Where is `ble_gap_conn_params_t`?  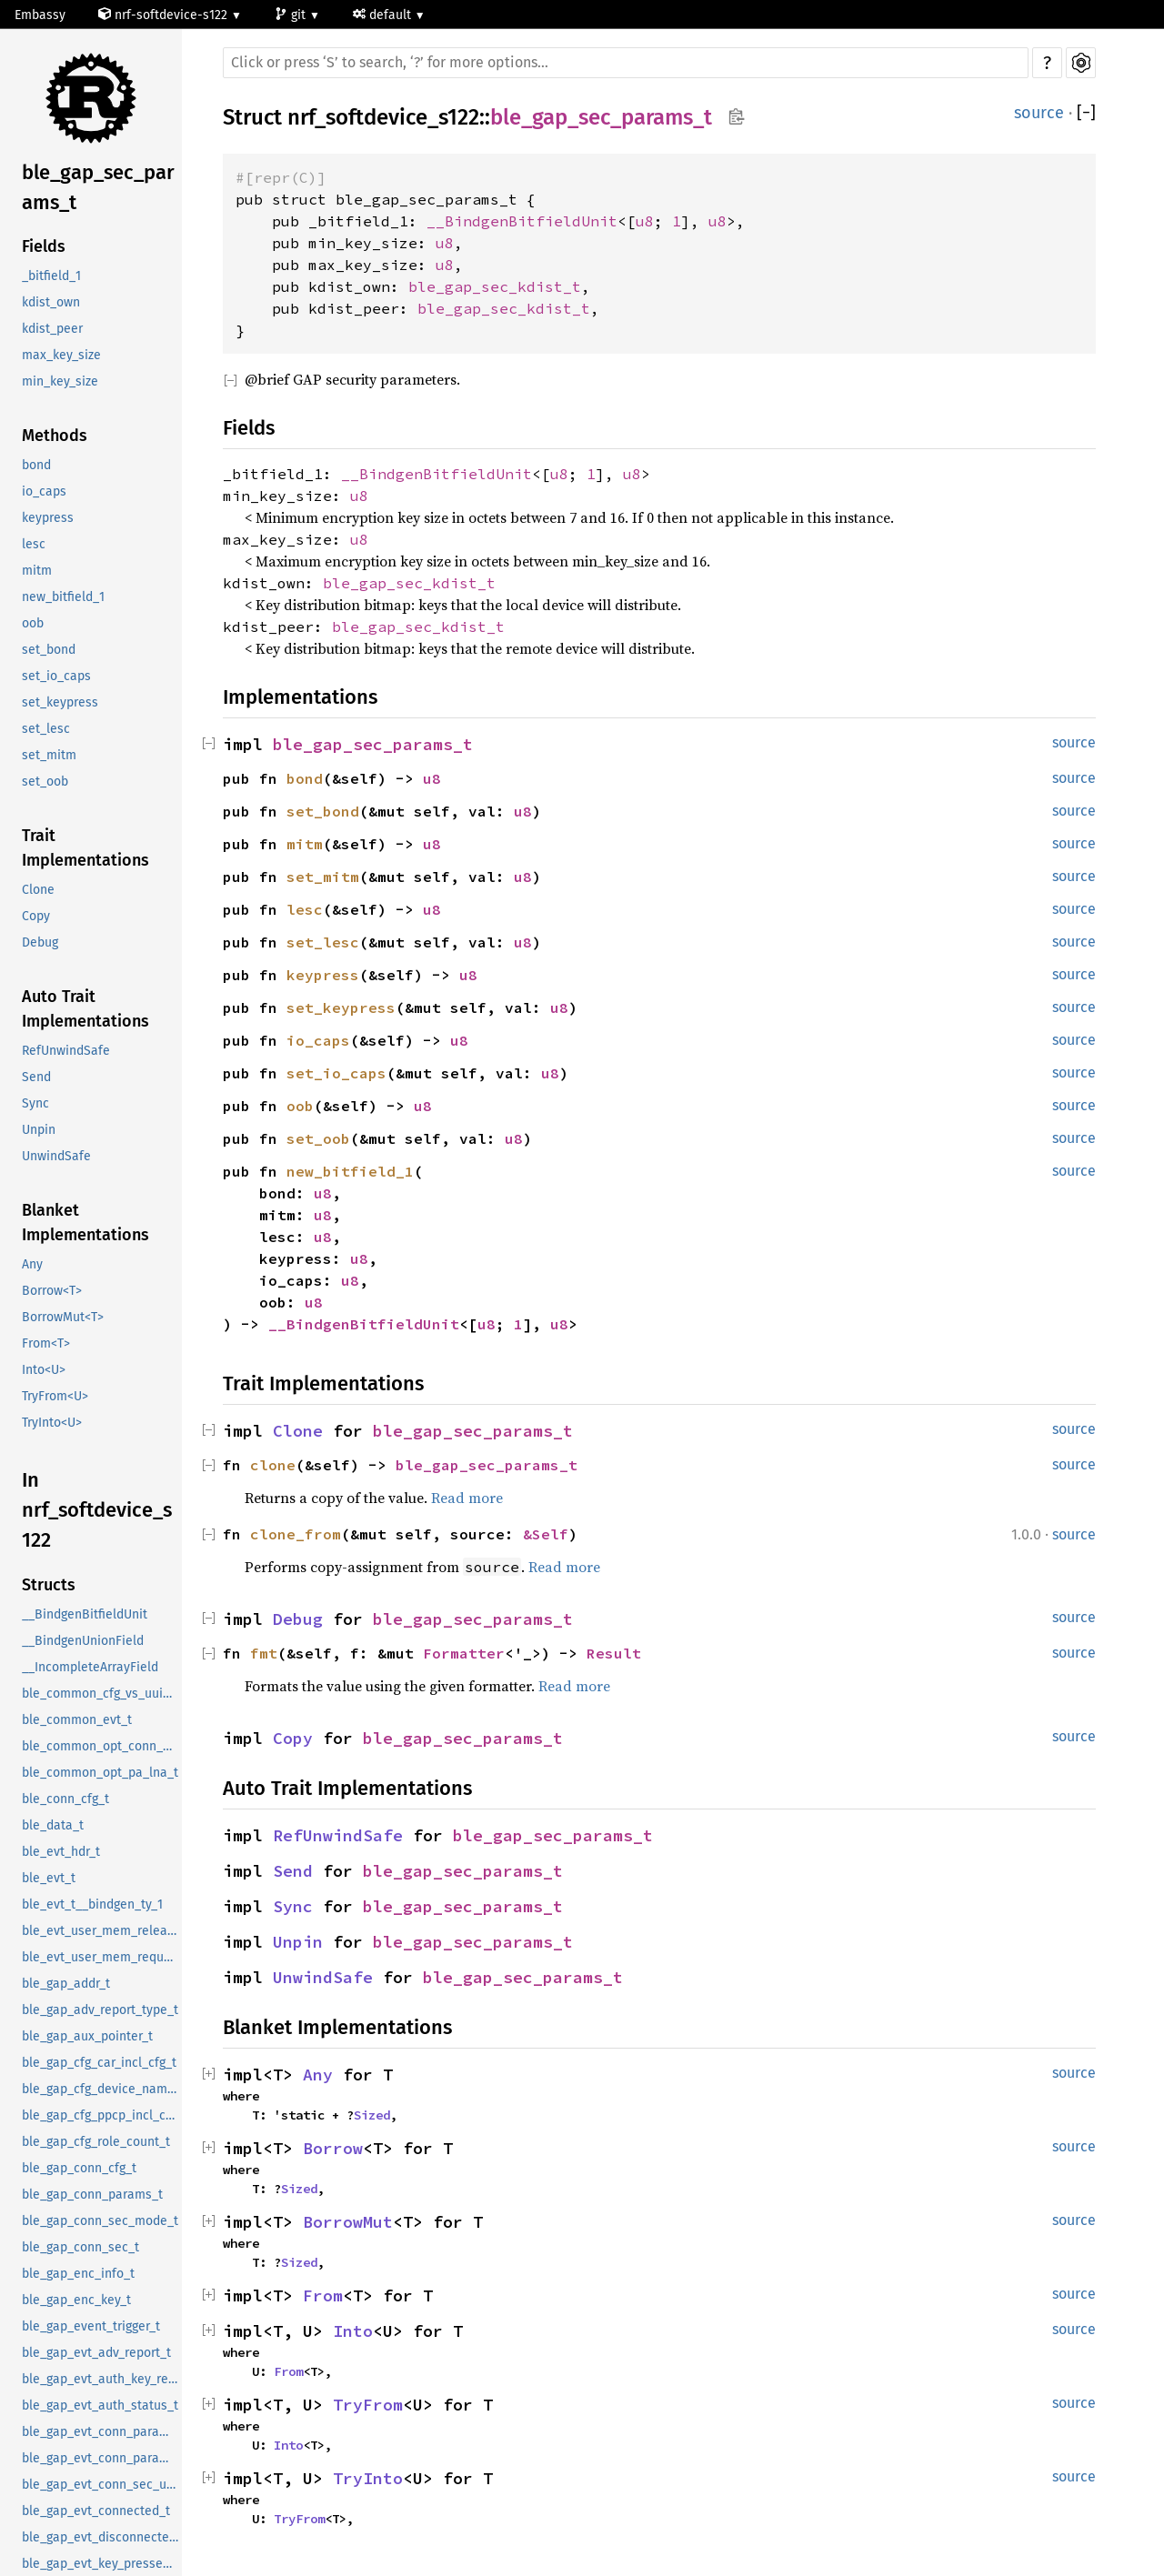
ble_gap_conn_params_t is located at coordinates (92, 2194).